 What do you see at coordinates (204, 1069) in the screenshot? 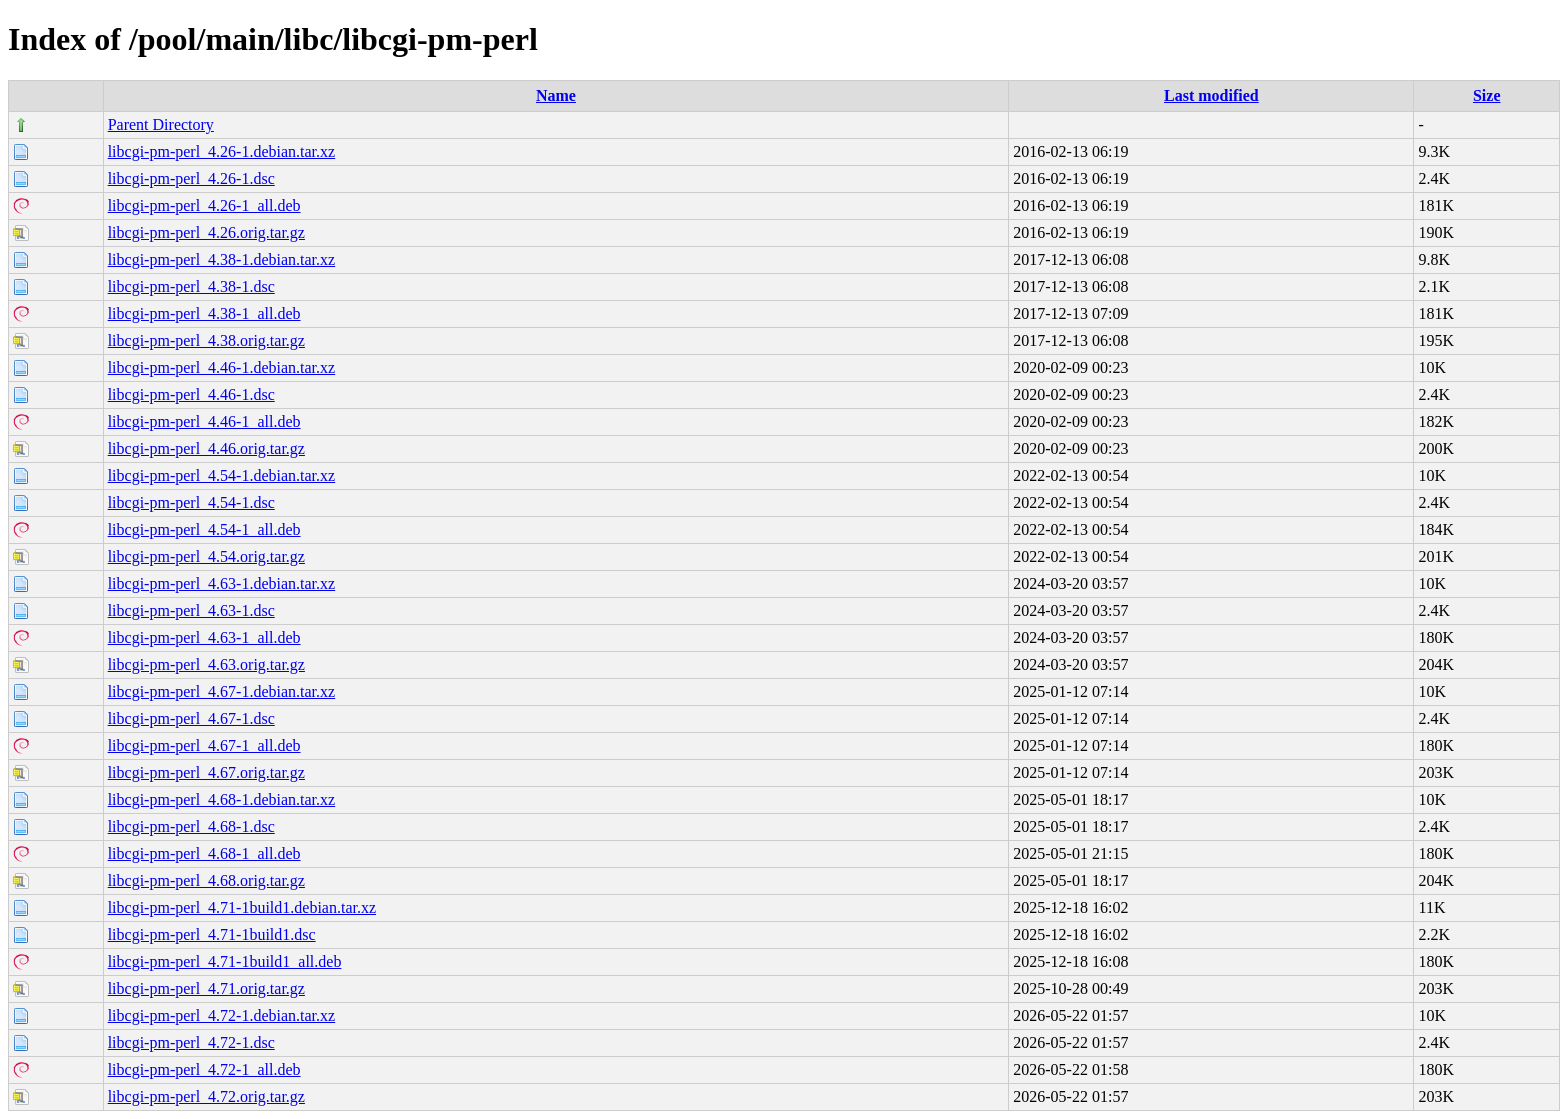
I see `libcgi-pm-perl_4.72-1_all.deb` at bounding box center [204, 1069].